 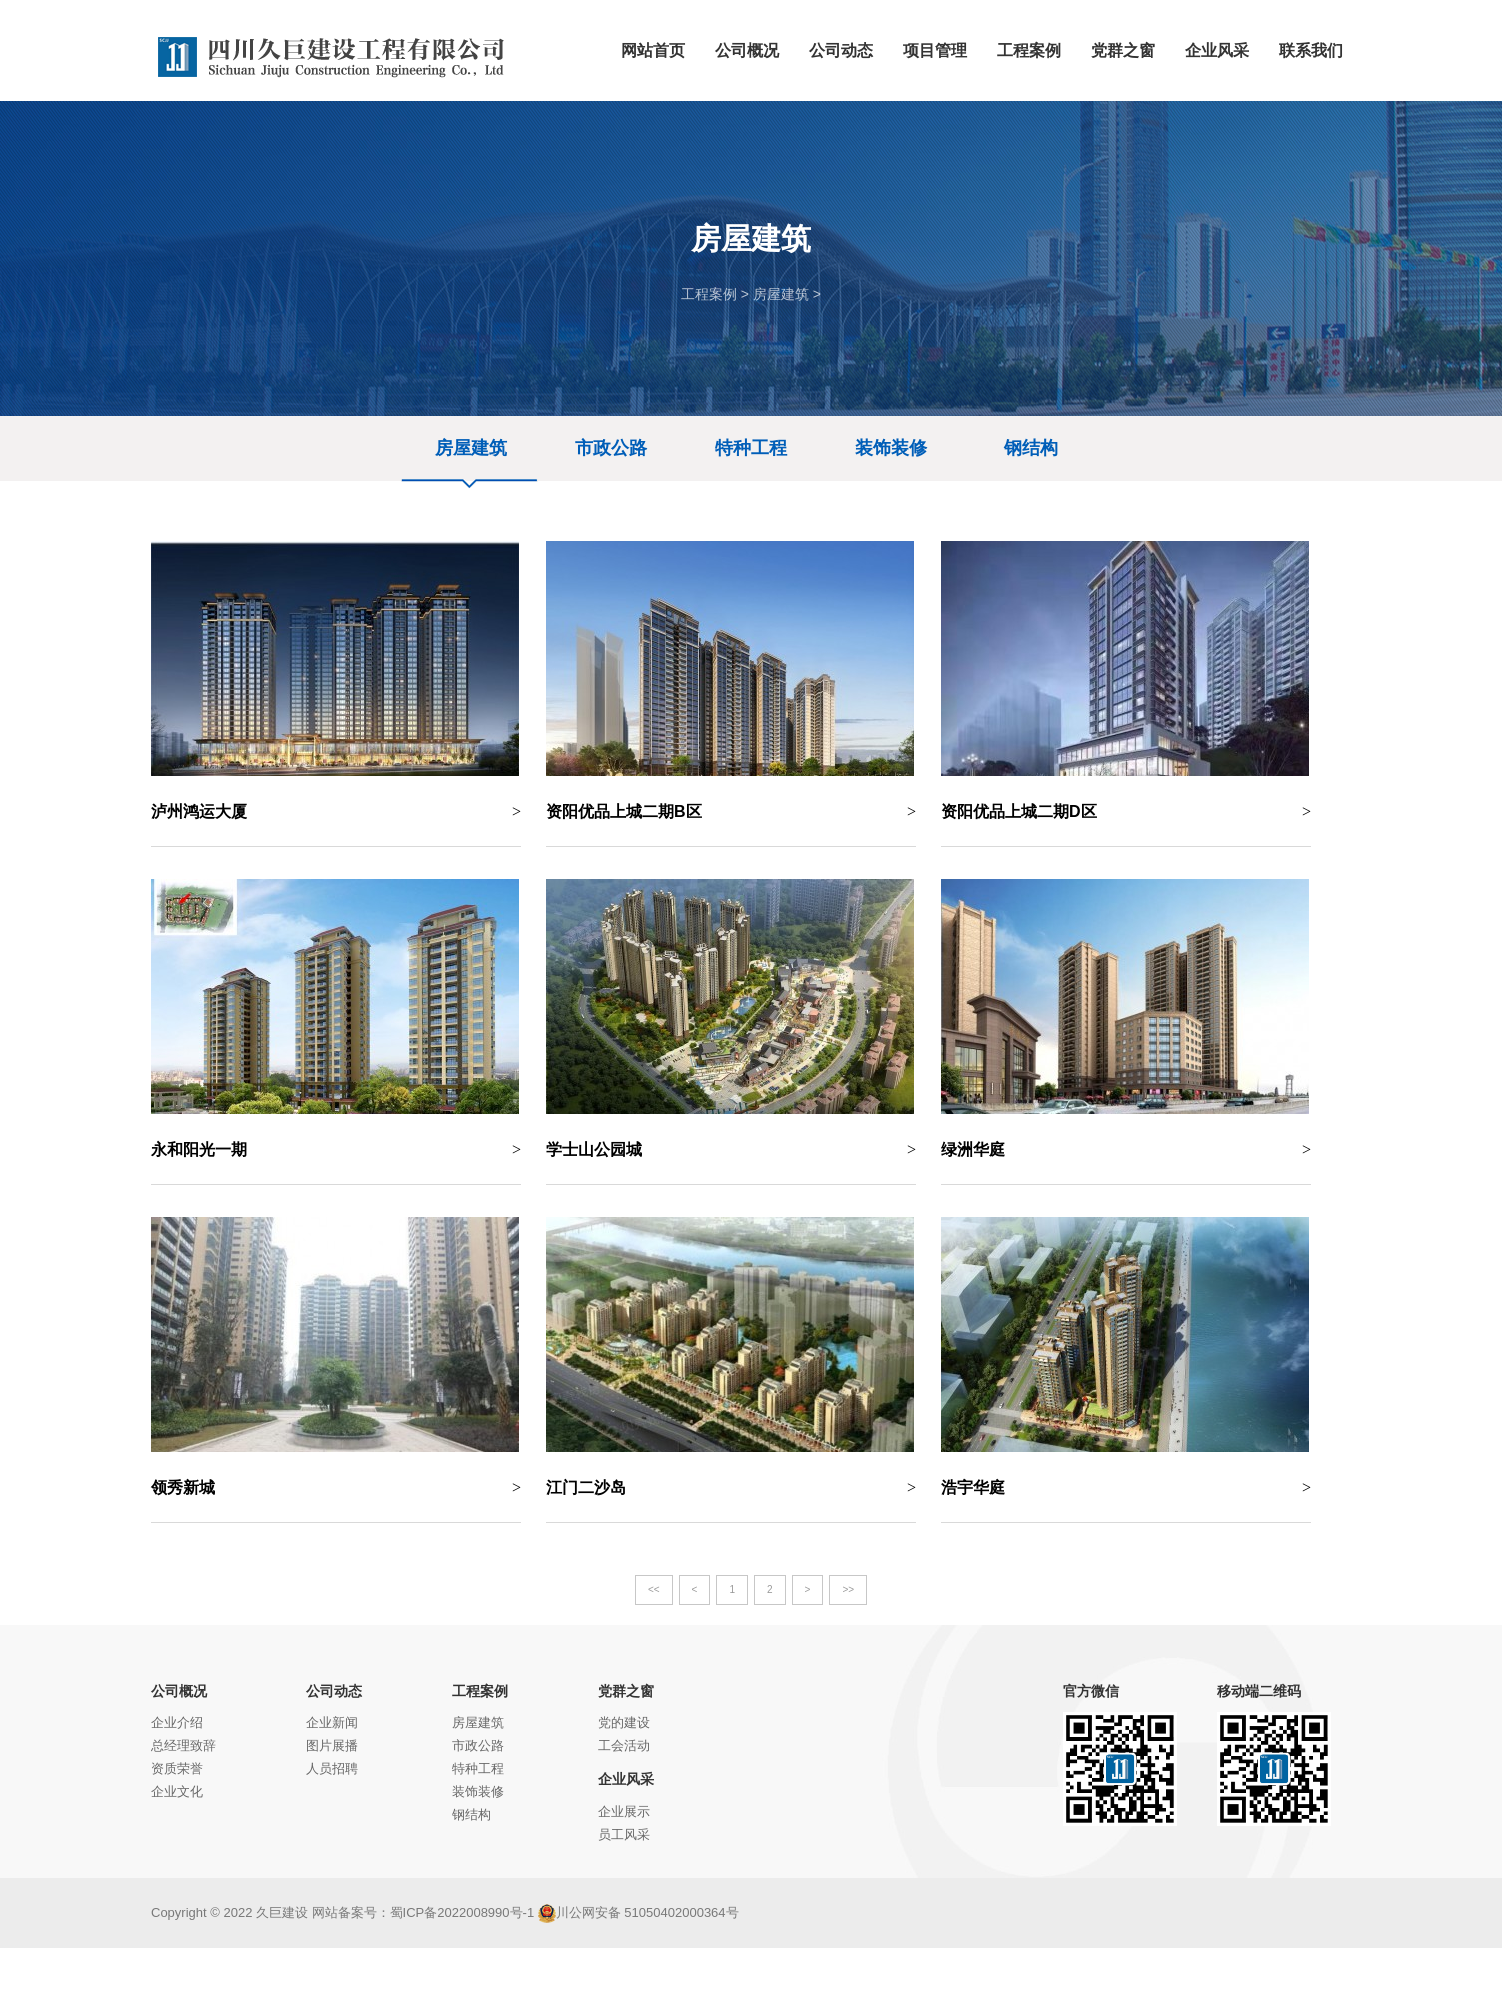 What do you see at coordinates (624, 1811) in the screenshot?
I see `企业展示` at bounding box center [624, 1811].